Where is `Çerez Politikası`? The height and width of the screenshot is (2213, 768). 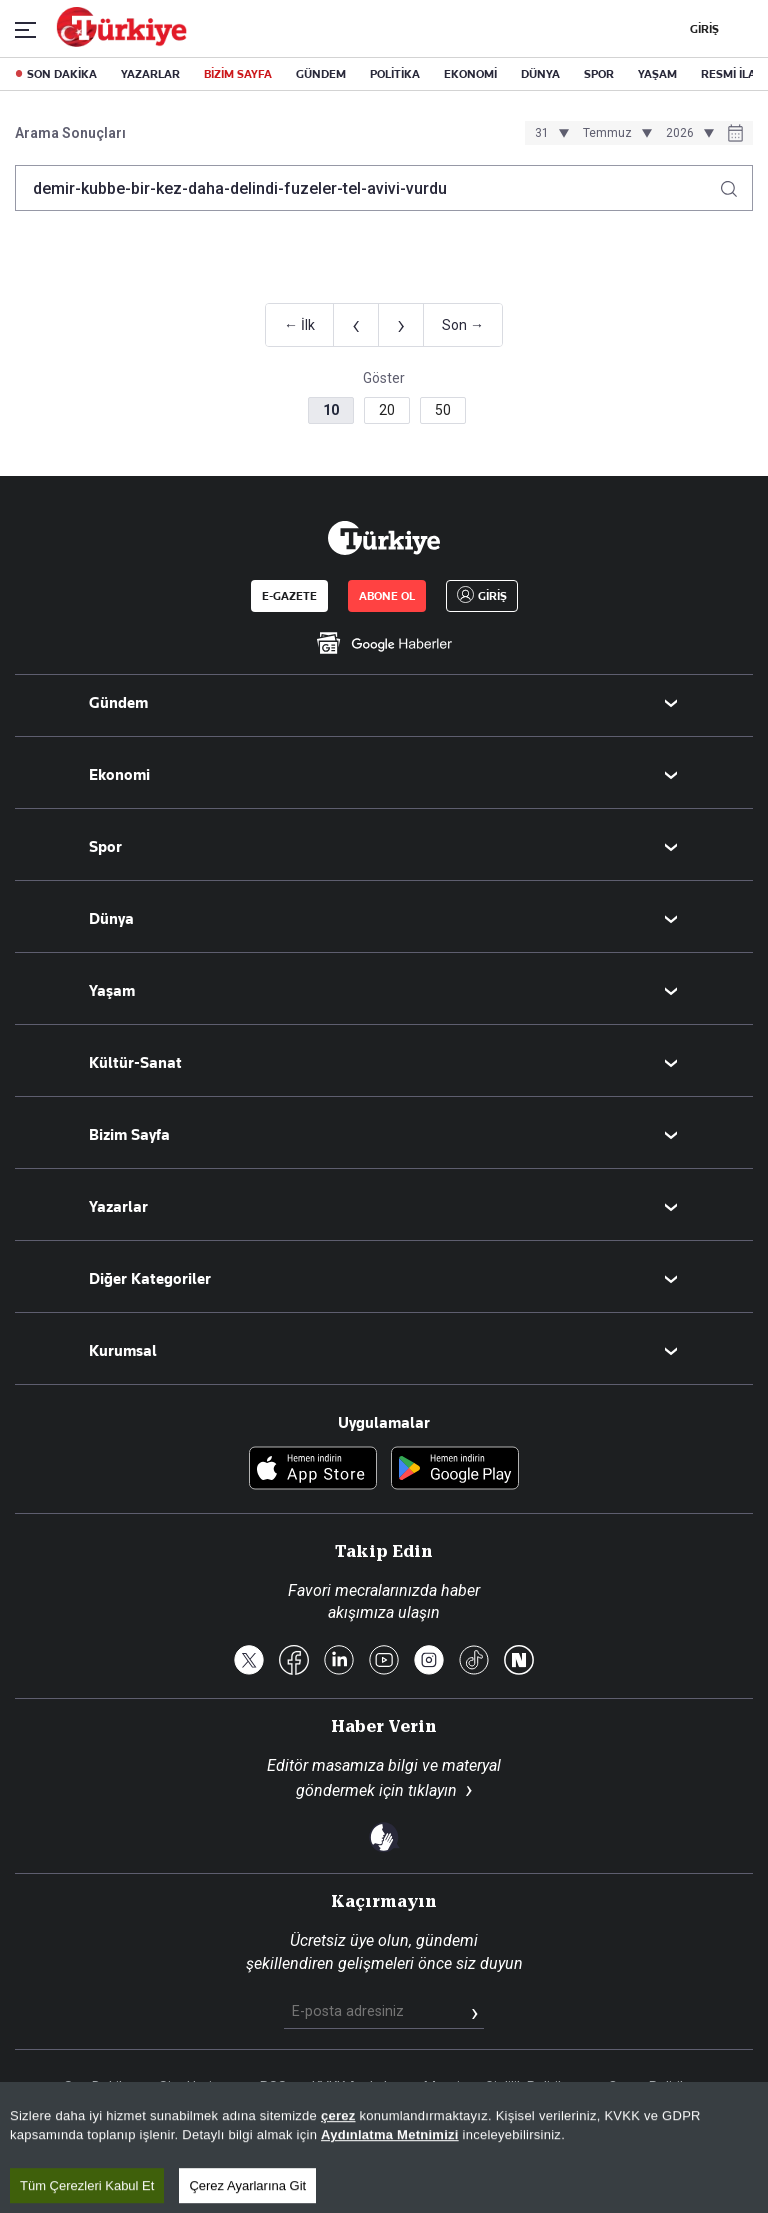 Çerez Politikası is located at coordinates (656, 2087).